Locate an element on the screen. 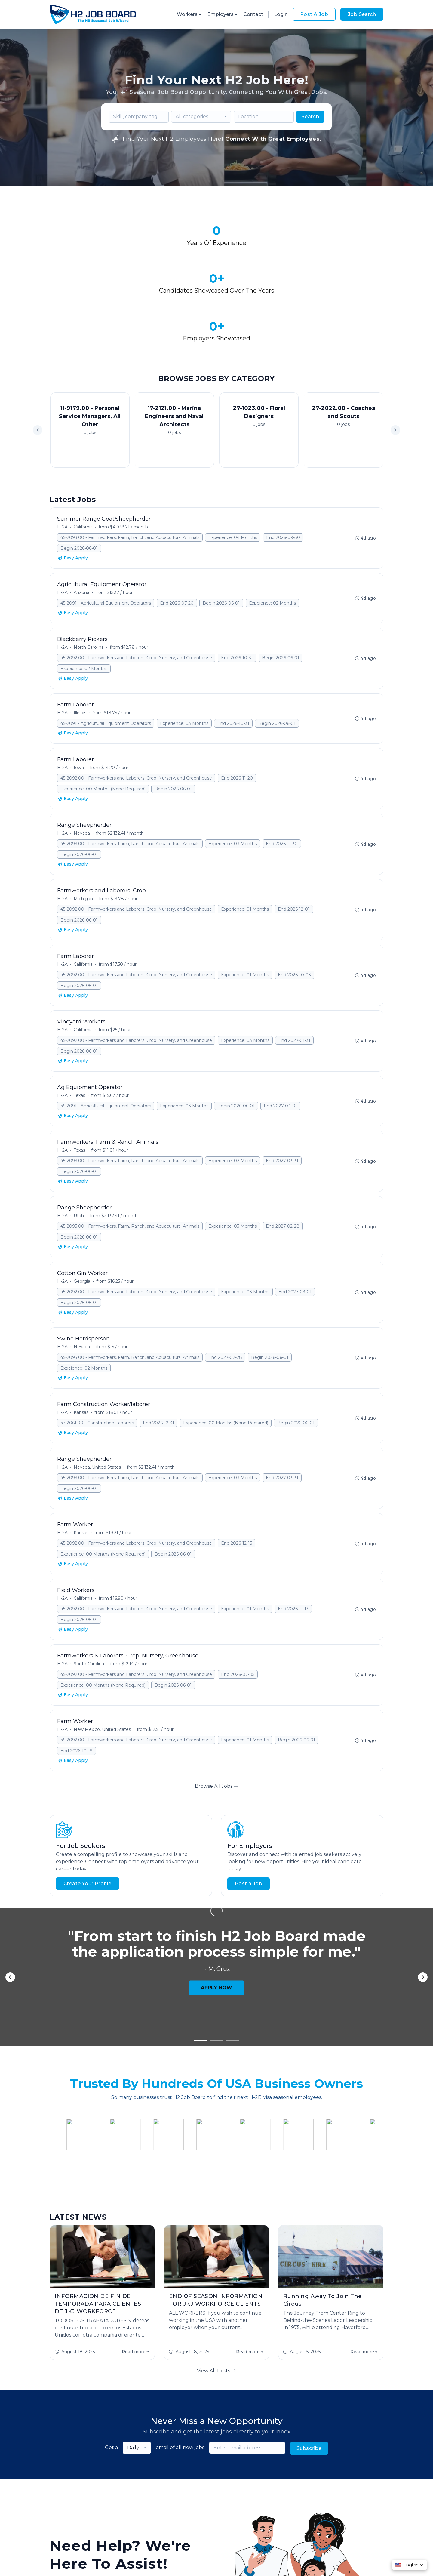  Job Search is located at coordinates (362, 14).